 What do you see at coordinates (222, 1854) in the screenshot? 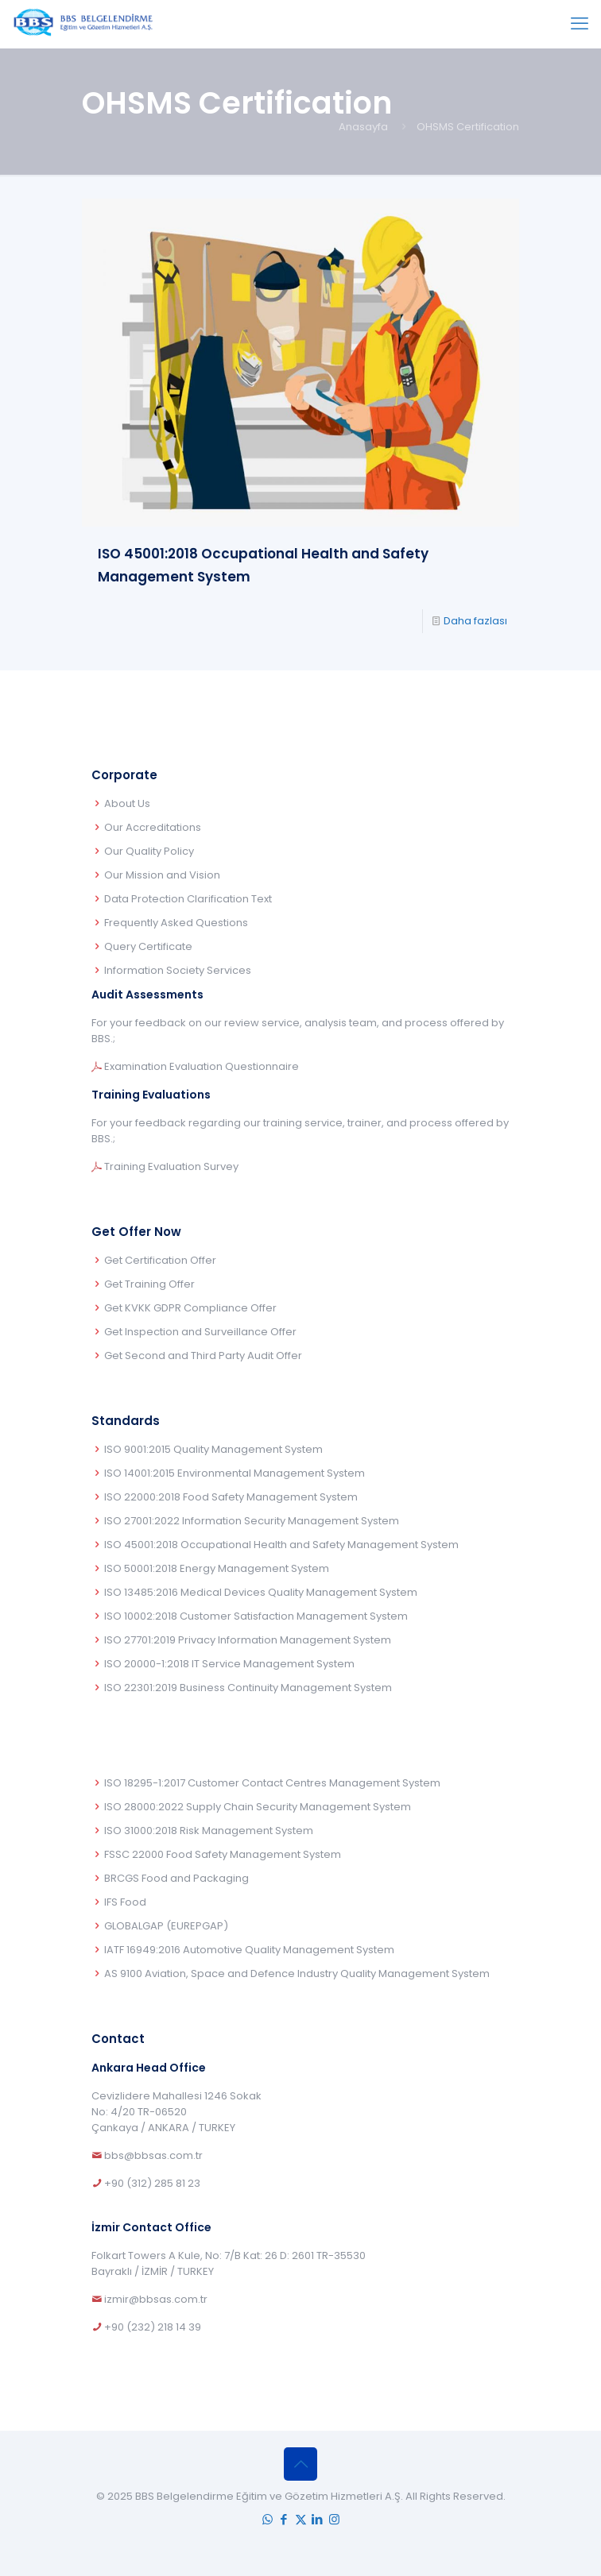
I see `FSSC 22000 Food Safety Management System` at bounding box center [222, 1854].